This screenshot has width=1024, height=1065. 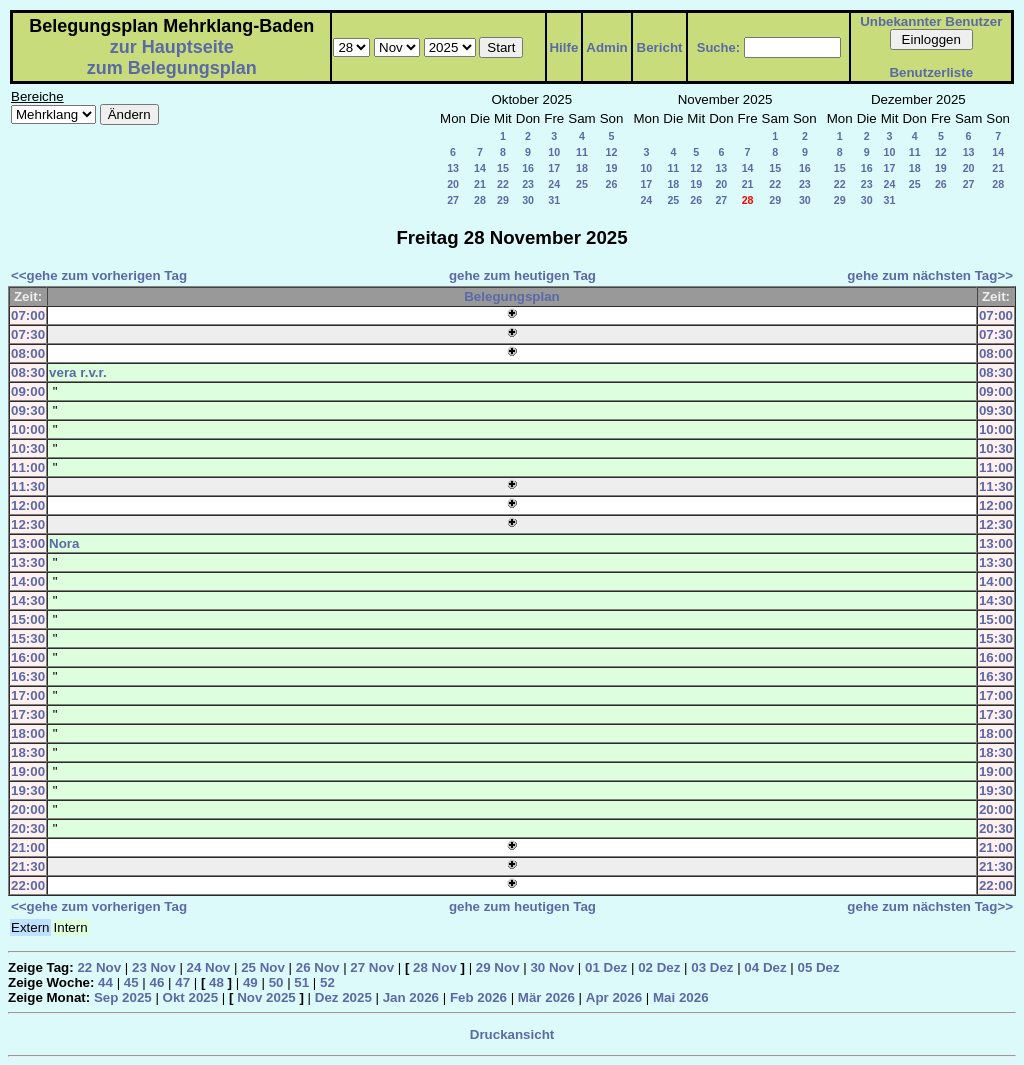 What do you see at coordinates (28, 790) in the screenshot?
I see `19:30` at bounding box center [28, 790].